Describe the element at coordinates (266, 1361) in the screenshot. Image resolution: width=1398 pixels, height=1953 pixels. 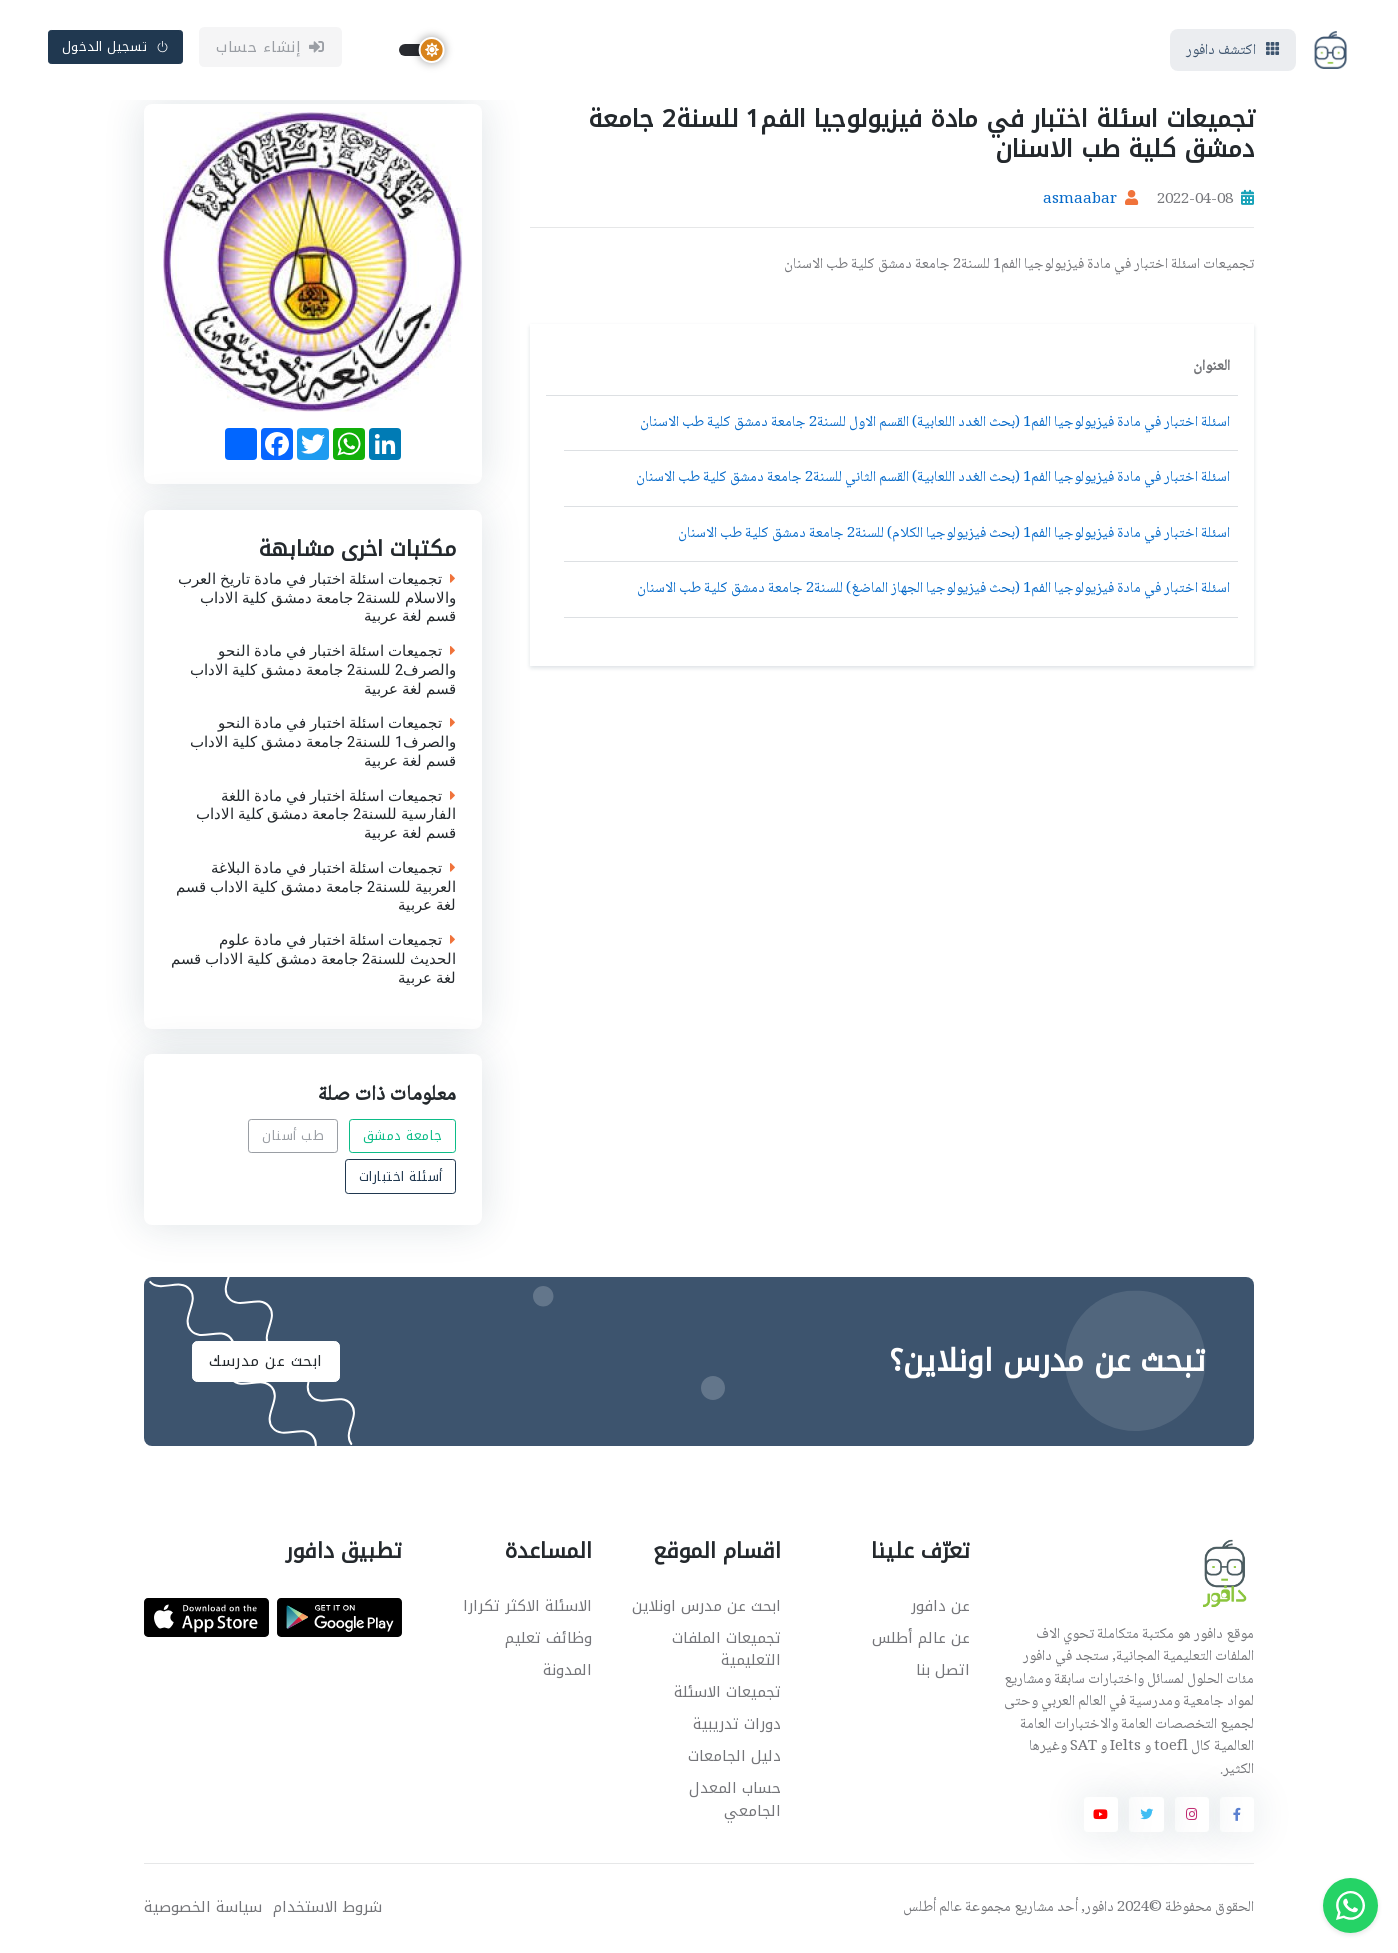
I see `ابحث عن مدرسك` at that location.